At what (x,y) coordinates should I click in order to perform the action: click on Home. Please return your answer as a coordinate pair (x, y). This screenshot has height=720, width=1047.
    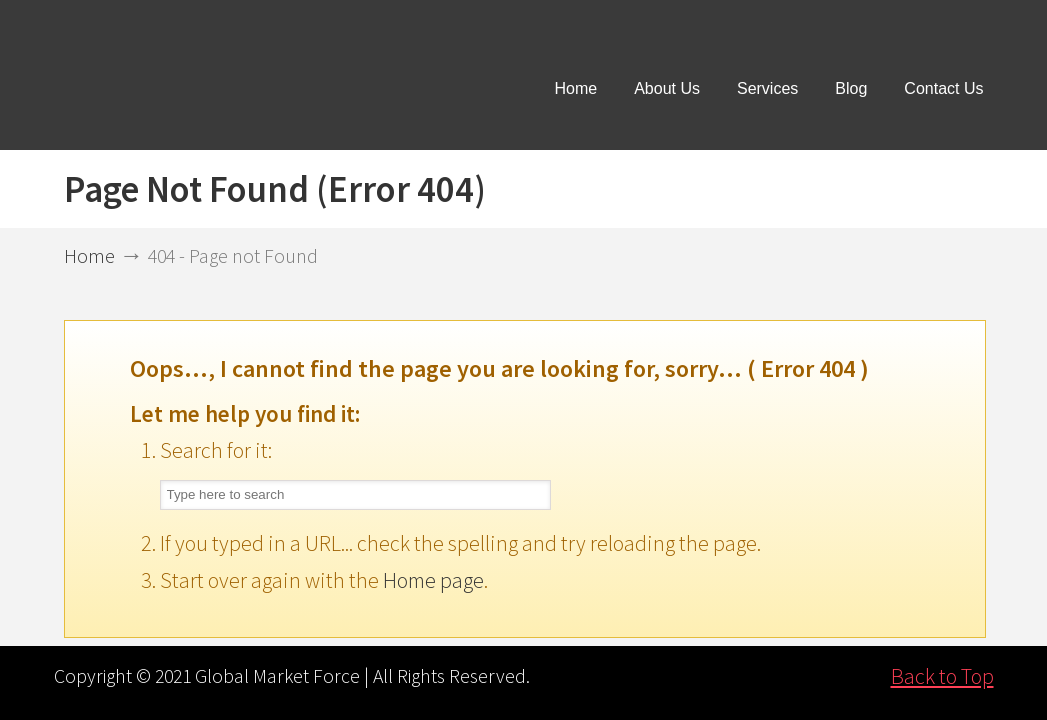
    Looking at the image, I should click on (89, 256).